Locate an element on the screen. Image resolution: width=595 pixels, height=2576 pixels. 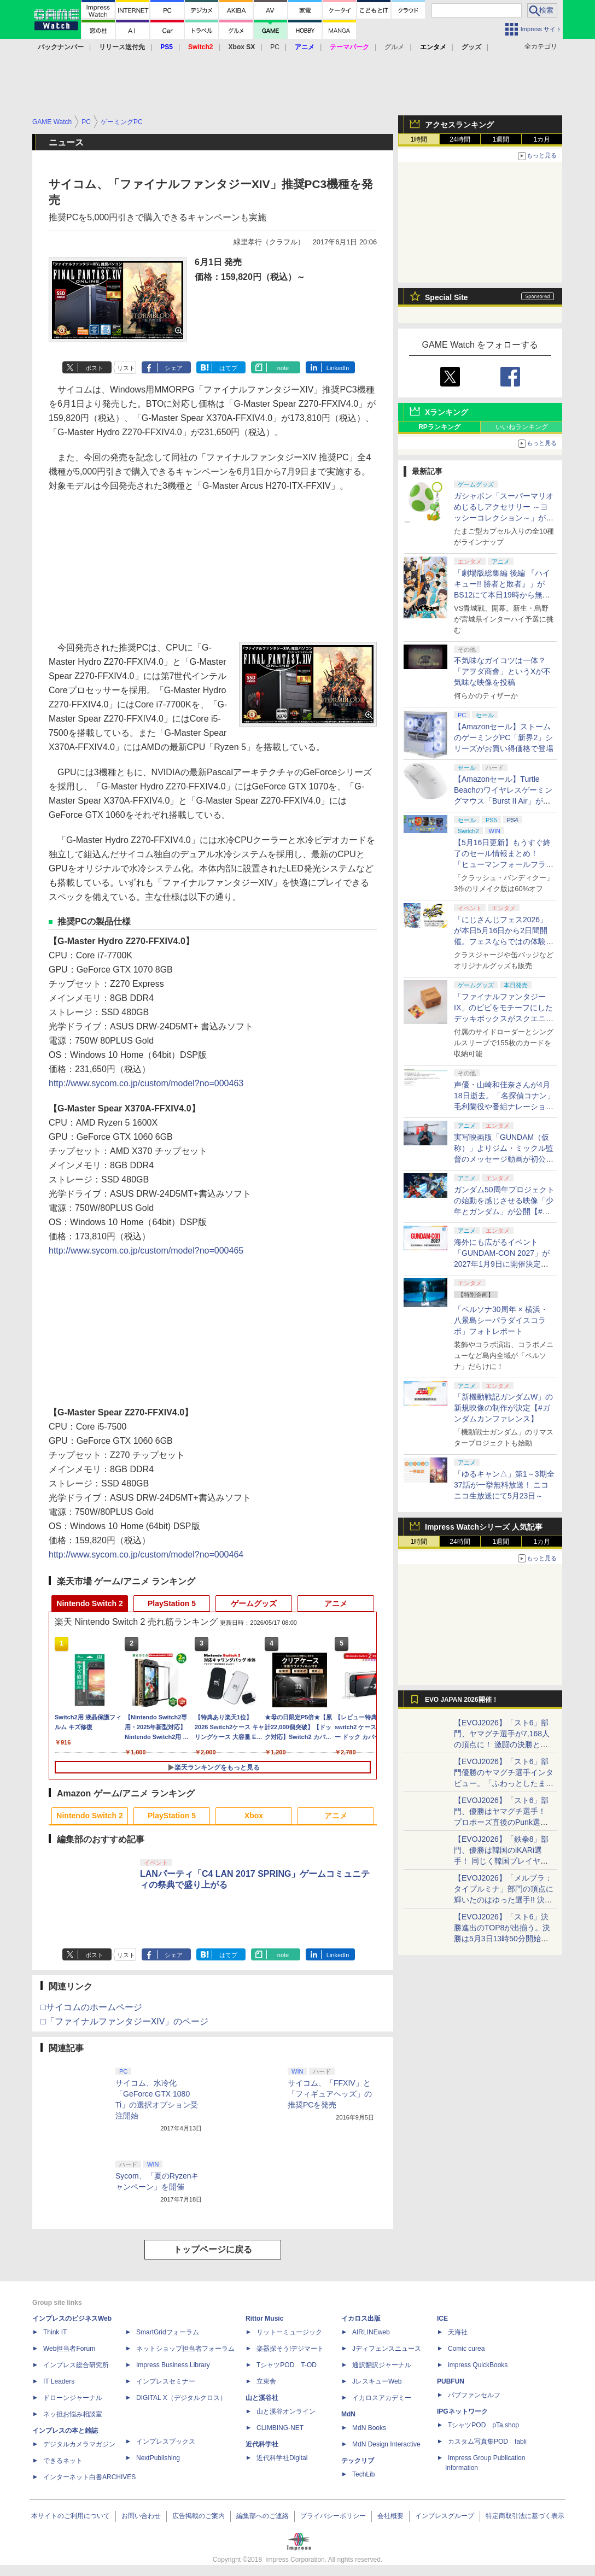
はてブ is located at coordinates (228, 368).